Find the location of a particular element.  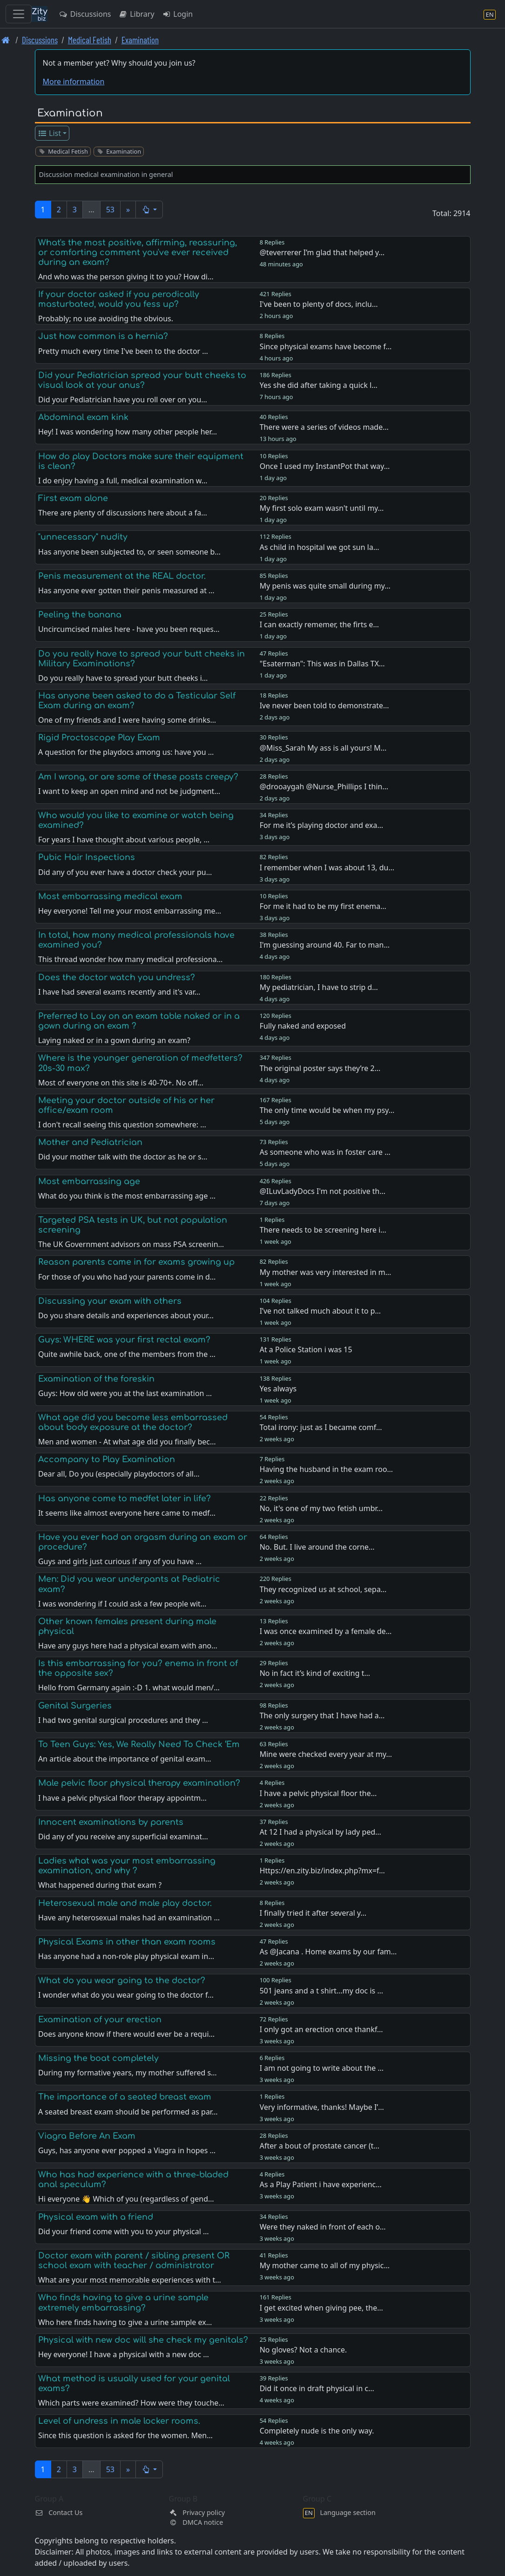

The original poster says they’re 2… is located at coordinates (320, 1068).